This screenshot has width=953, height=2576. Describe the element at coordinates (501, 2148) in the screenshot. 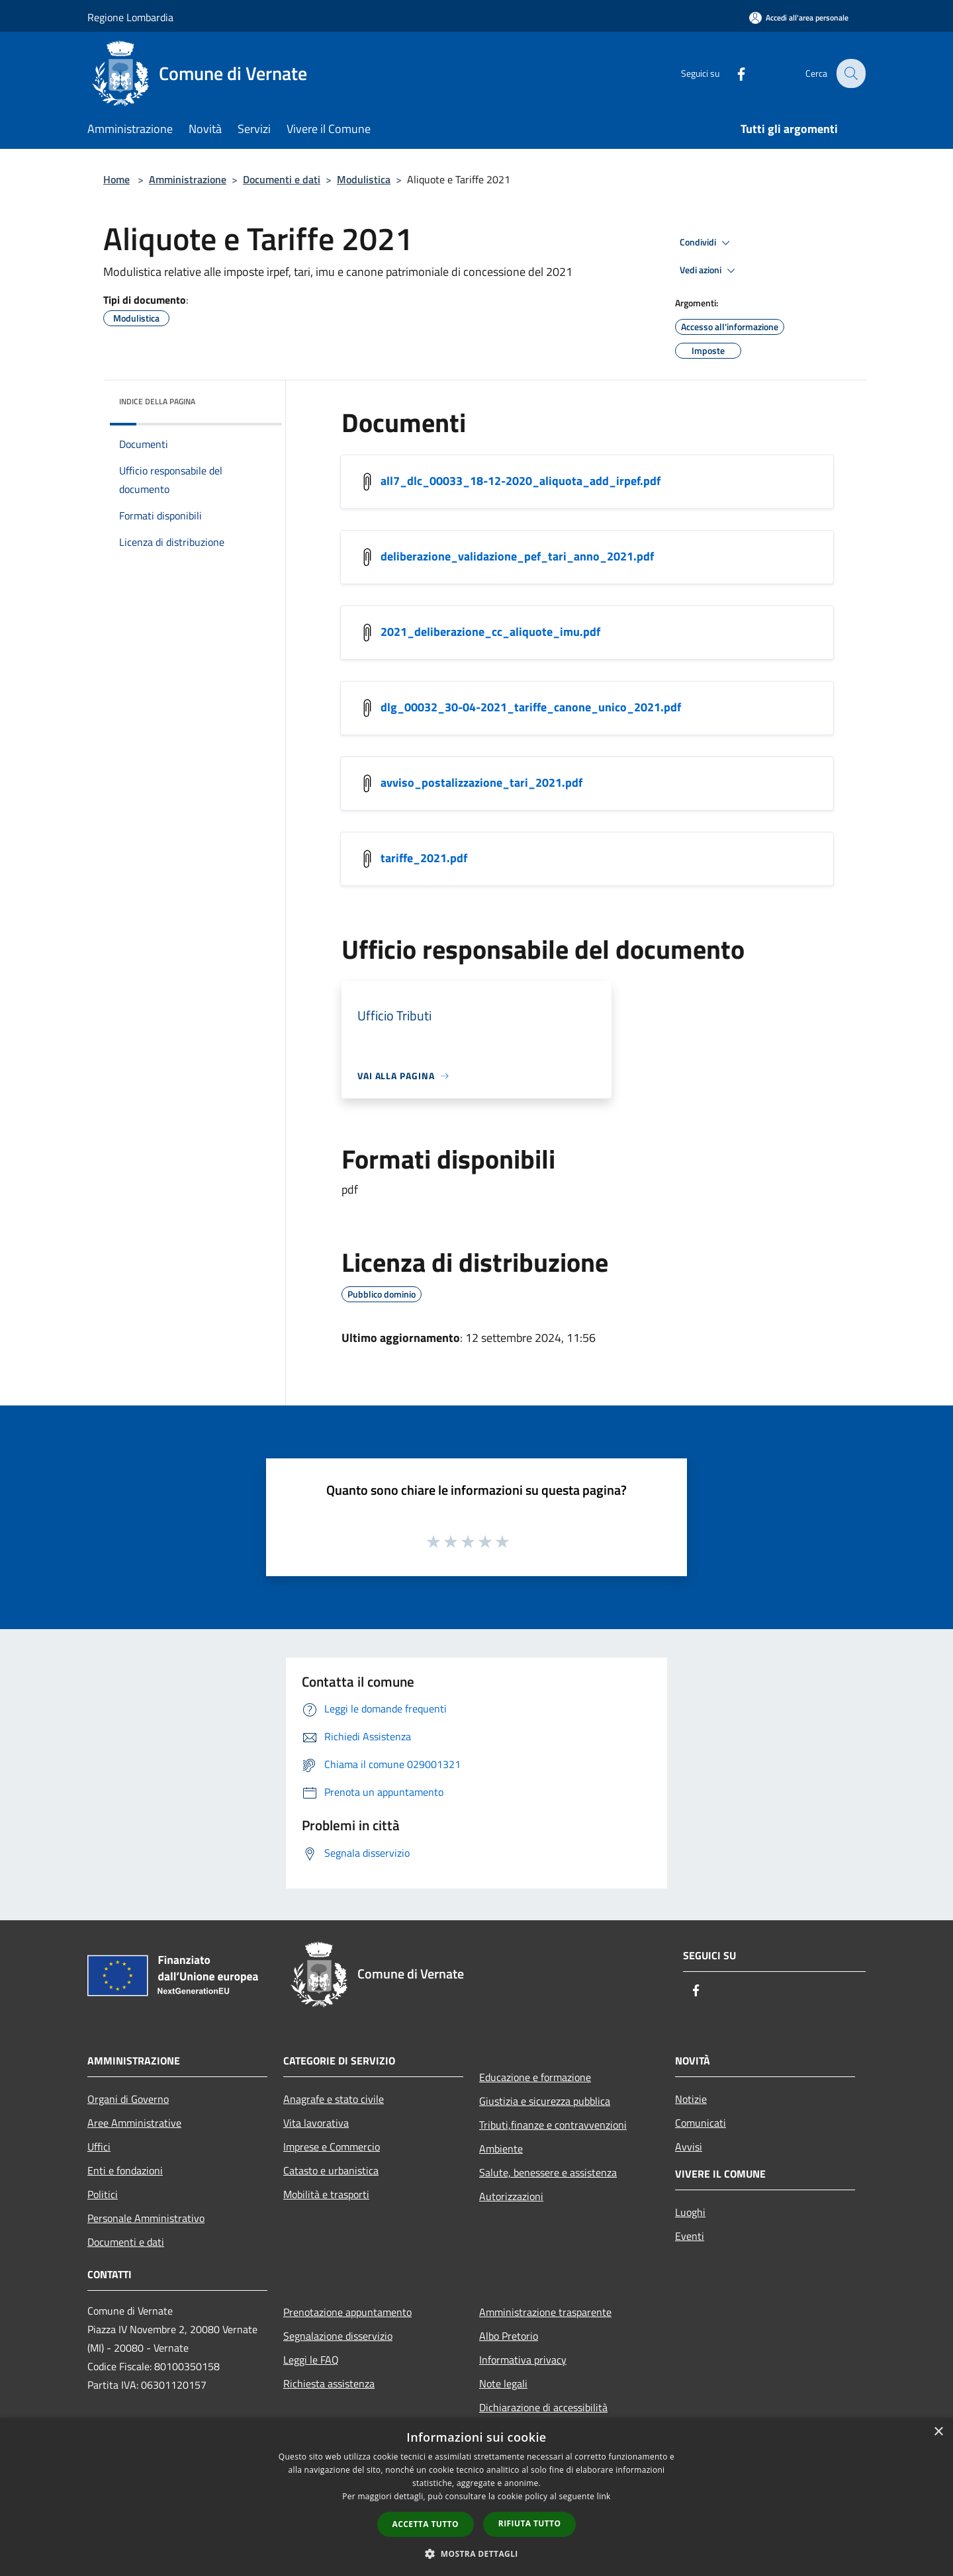

I see `Ambiente` at that location.